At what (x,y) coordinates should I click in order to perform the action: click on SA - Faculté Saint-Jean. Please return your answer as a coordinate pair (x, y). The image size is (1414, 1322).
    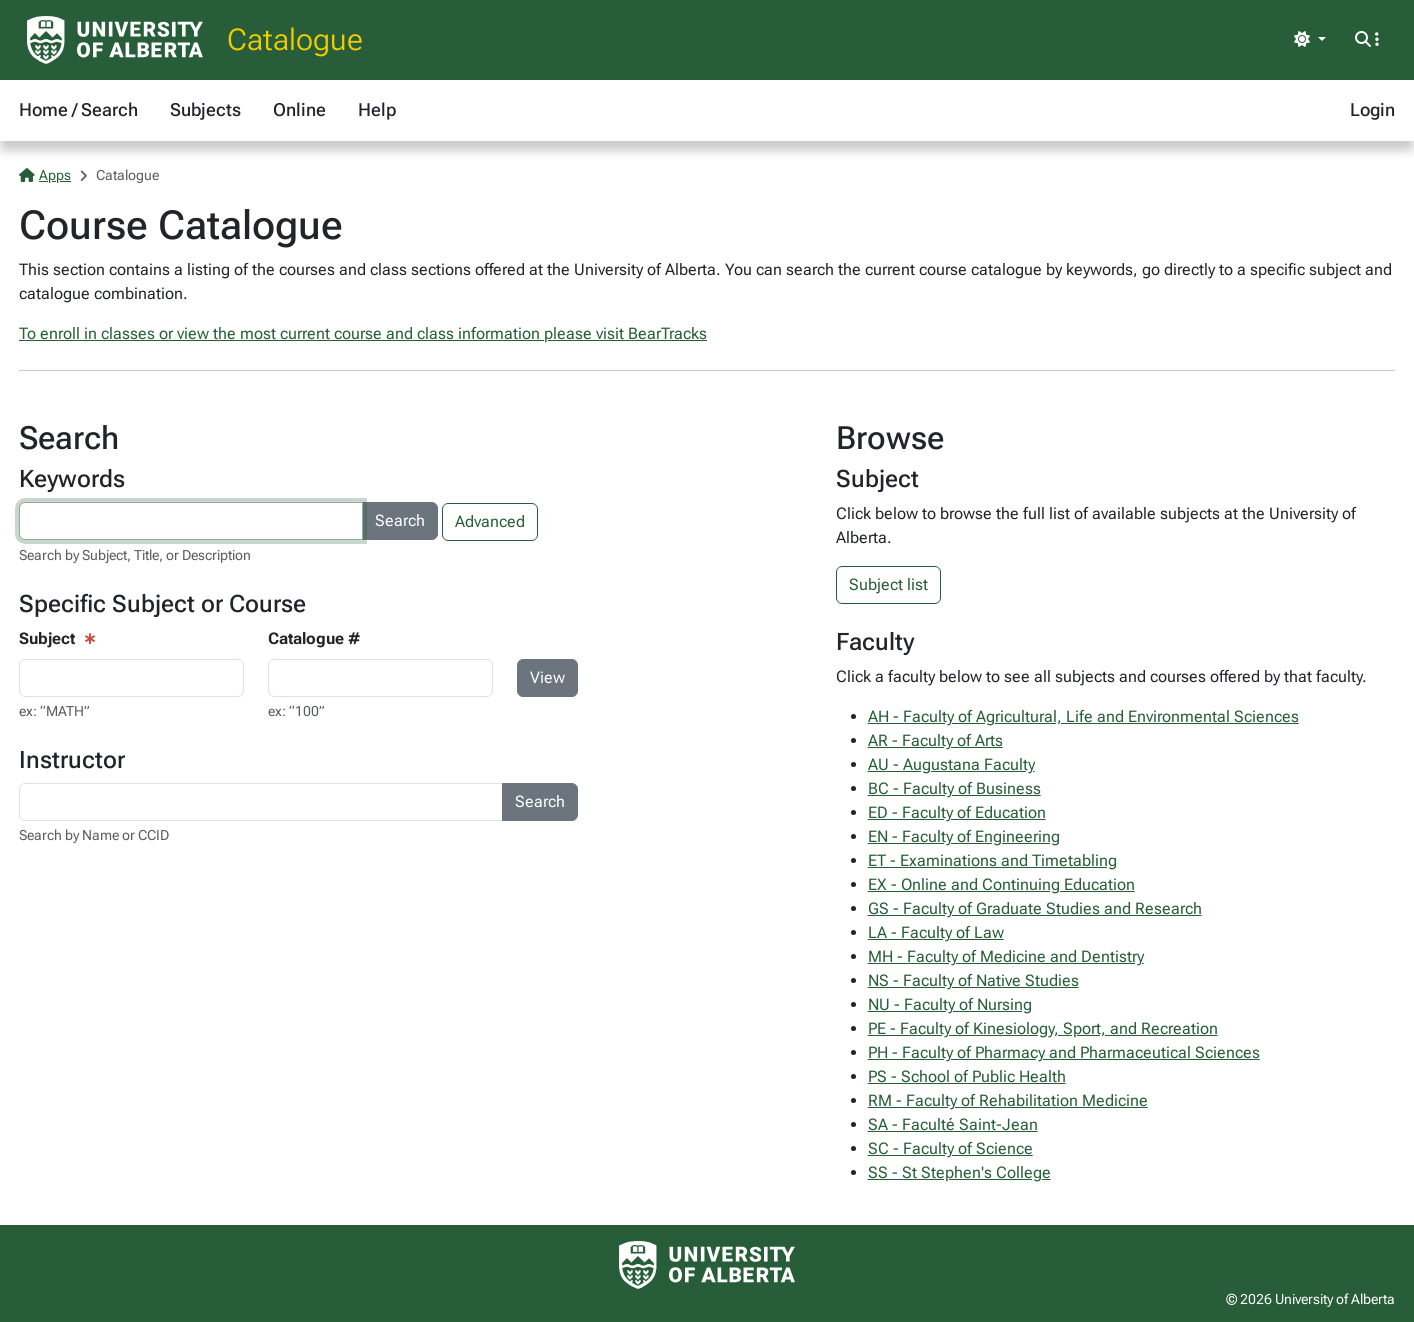
    Looking at the image, I should click on (953, 1124).